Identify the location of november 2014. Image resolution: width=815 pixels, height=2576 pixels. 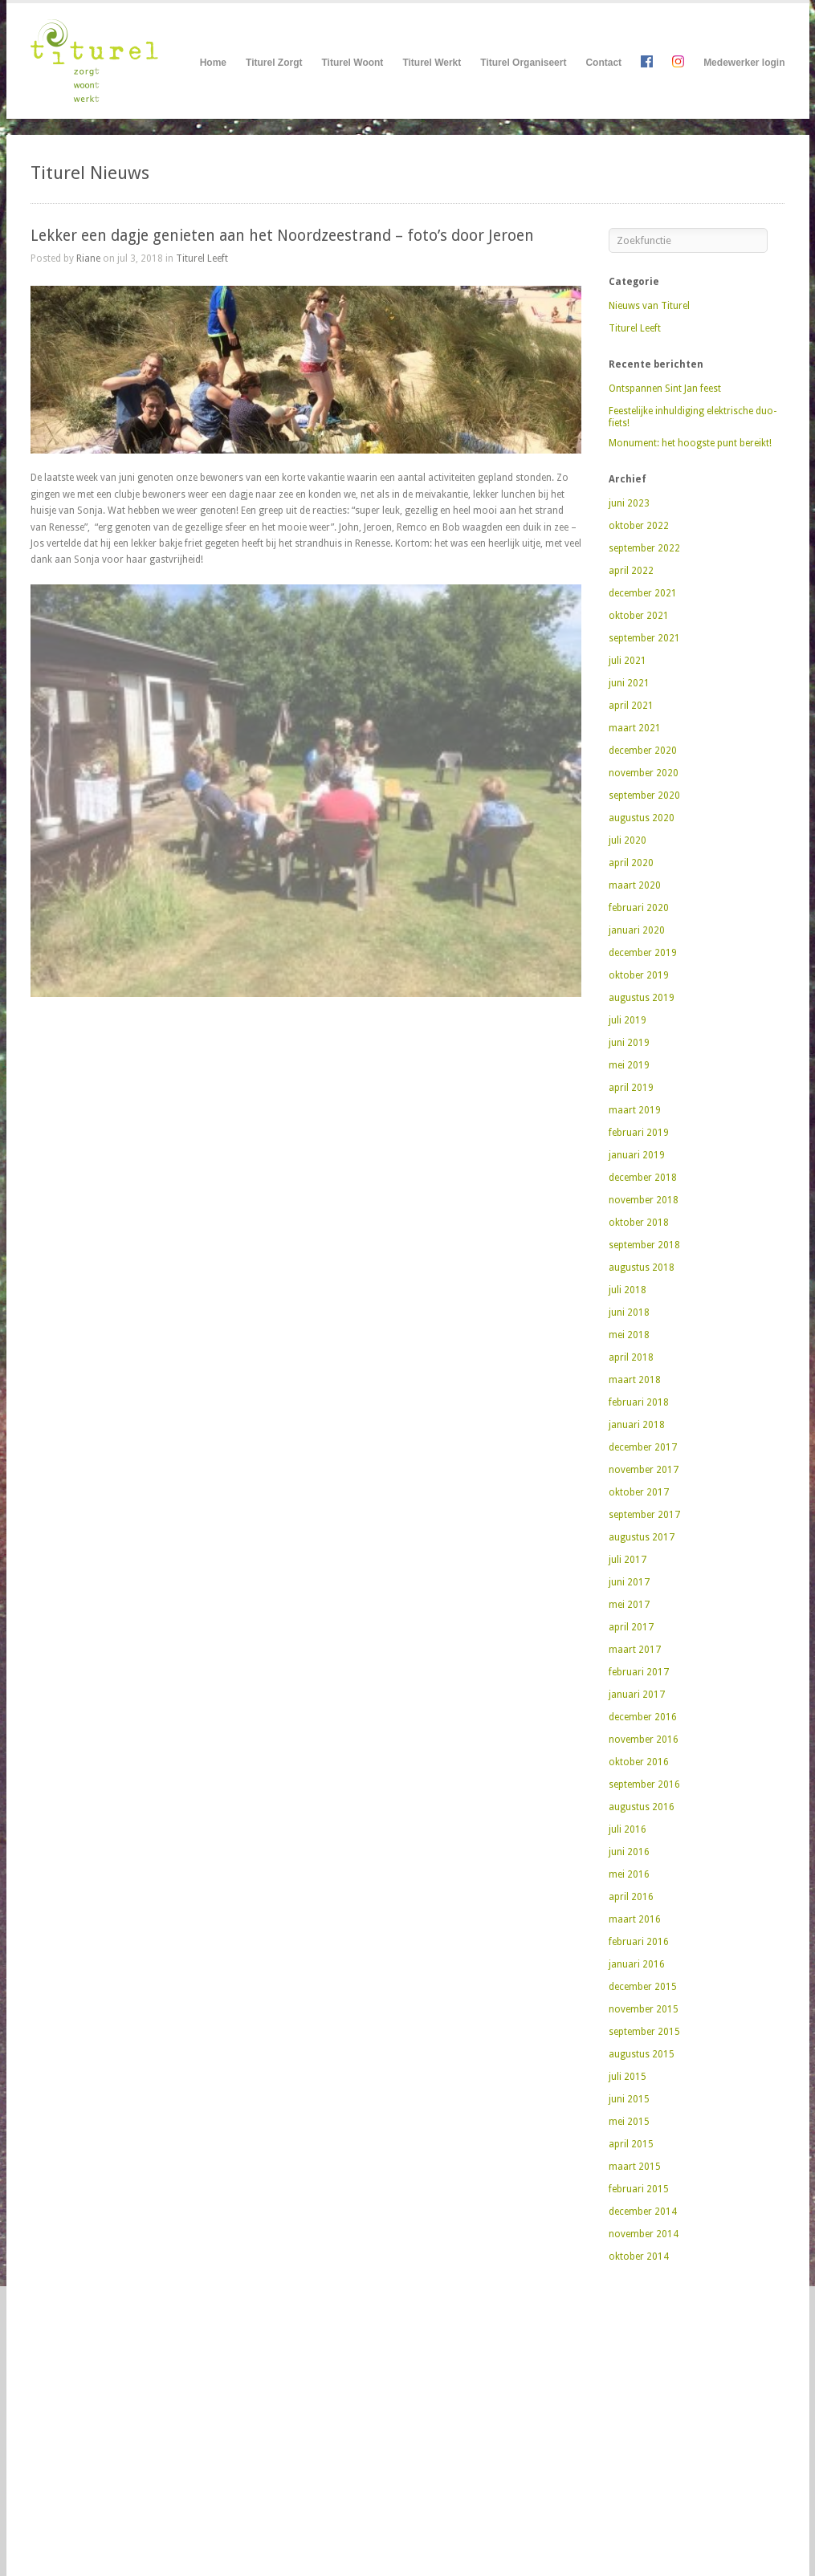
(643, 2234).